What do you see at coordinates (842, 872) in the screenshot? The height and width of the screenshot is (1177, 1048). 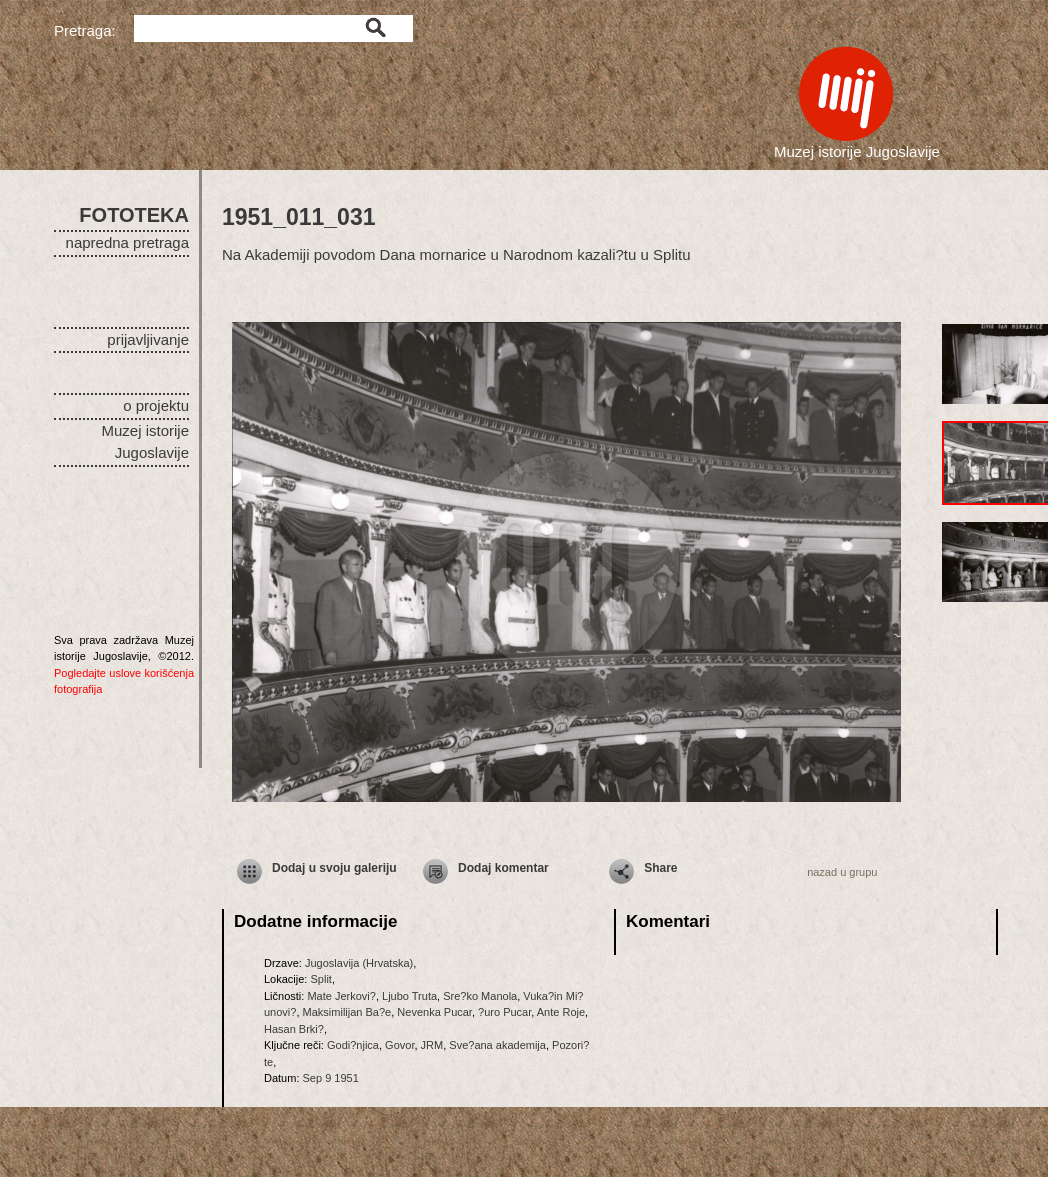 I see `nazad u grupu` at bounding box center [842, 872].